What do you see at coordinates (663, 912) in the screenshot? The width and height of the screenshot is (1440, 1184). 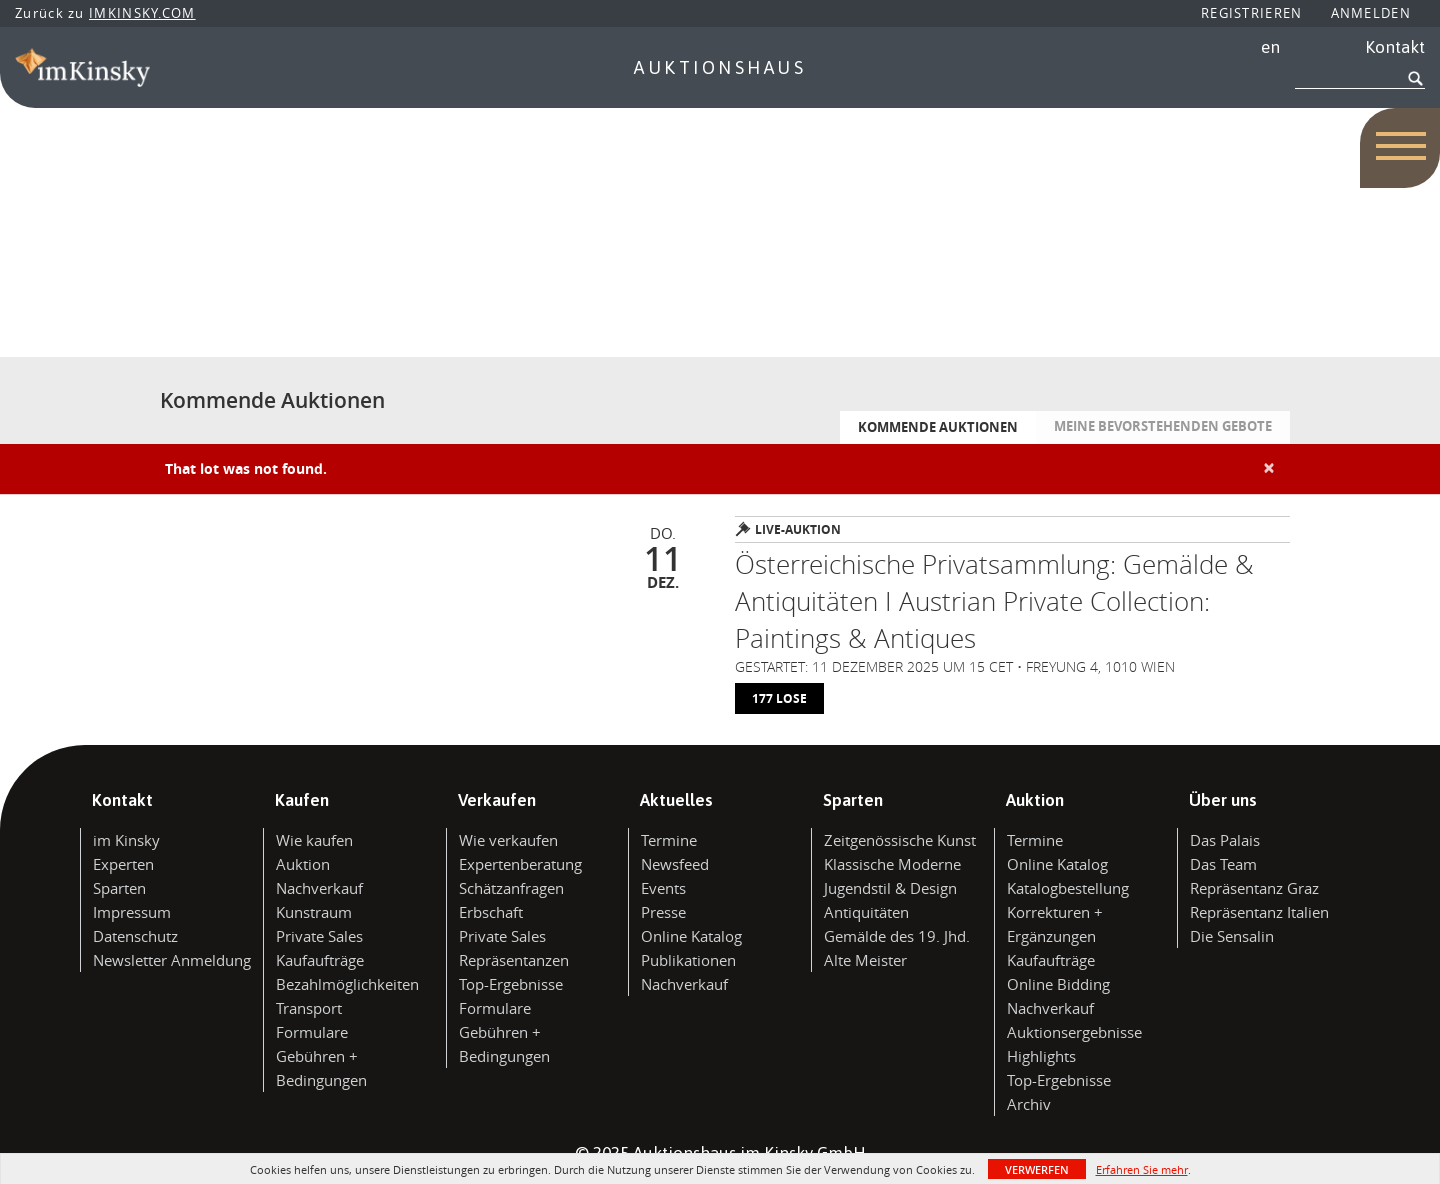 I see `Presse` at bounding box center [663, 912].